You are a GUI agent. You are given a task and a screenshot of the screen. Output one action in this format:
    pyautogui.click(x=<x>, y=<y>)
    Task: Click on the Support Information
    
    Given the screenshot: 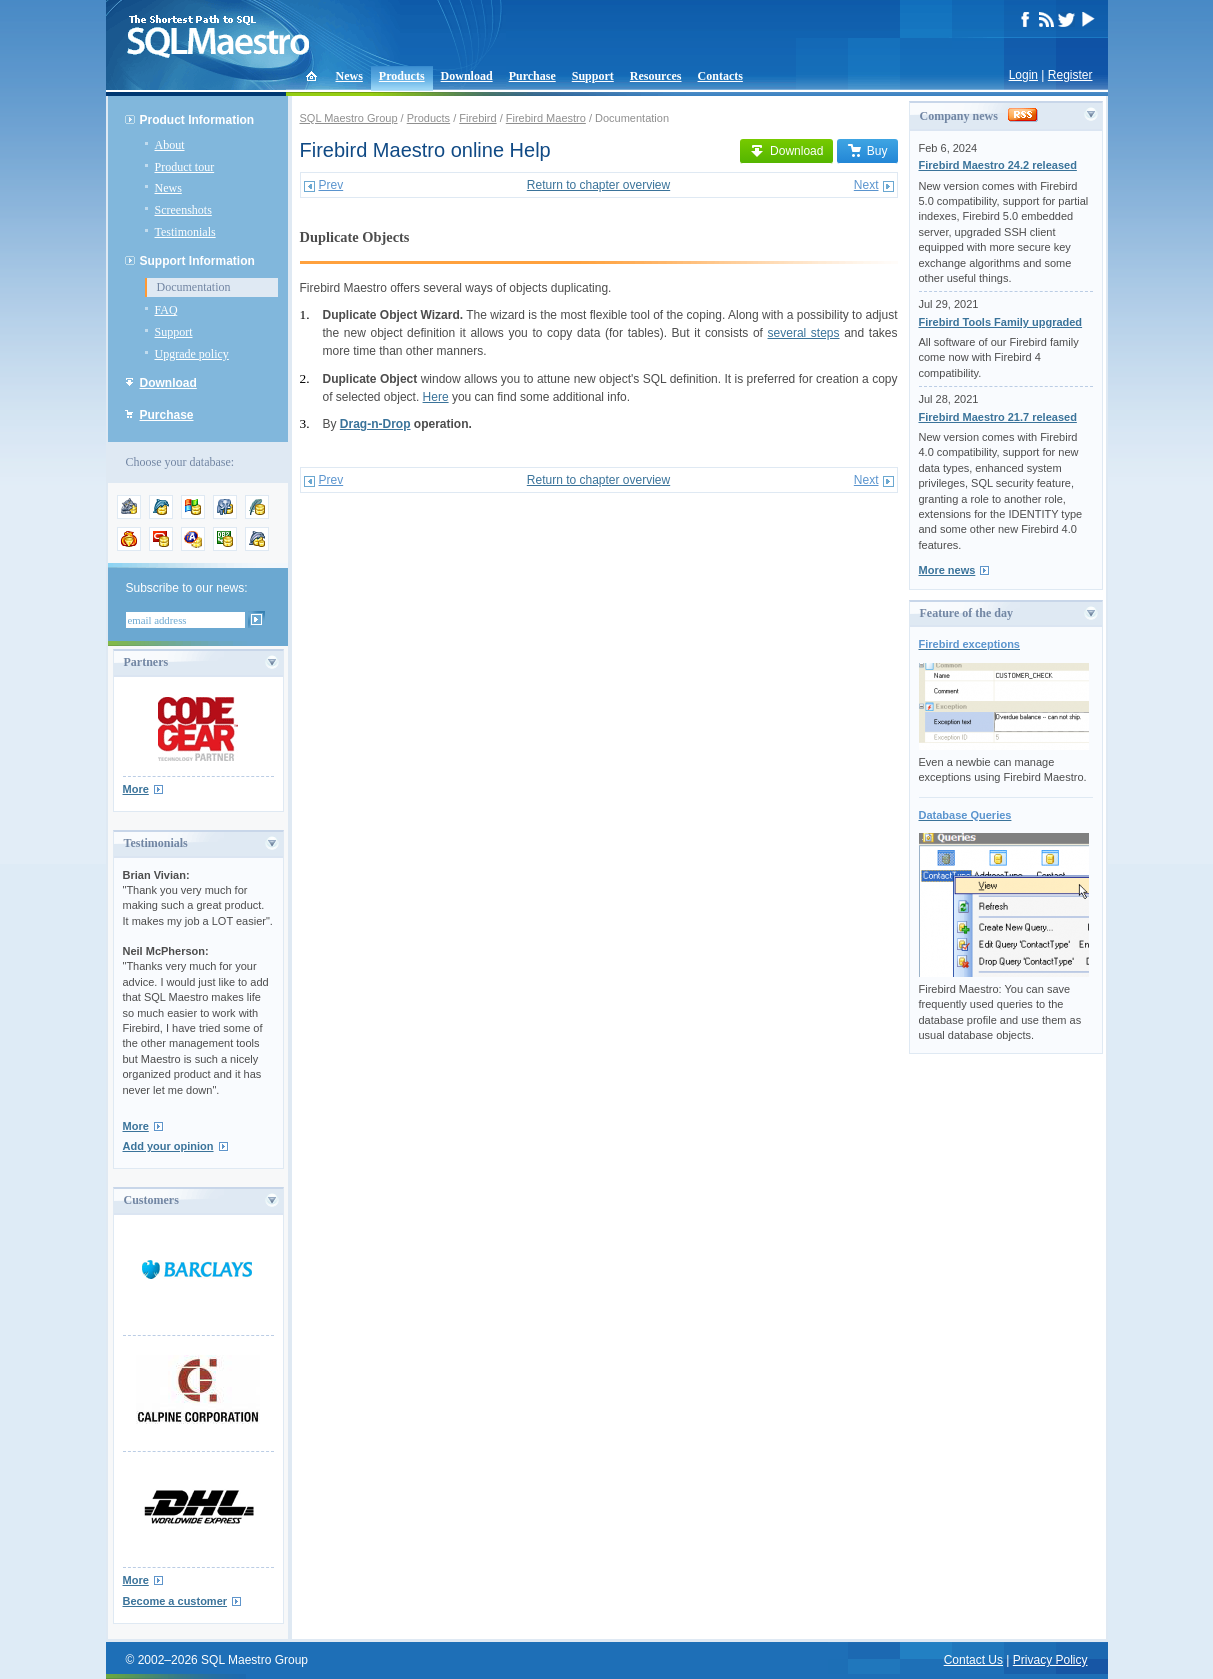 What is the action you would take?
    pyautogui.click(x=197, y=261)
    